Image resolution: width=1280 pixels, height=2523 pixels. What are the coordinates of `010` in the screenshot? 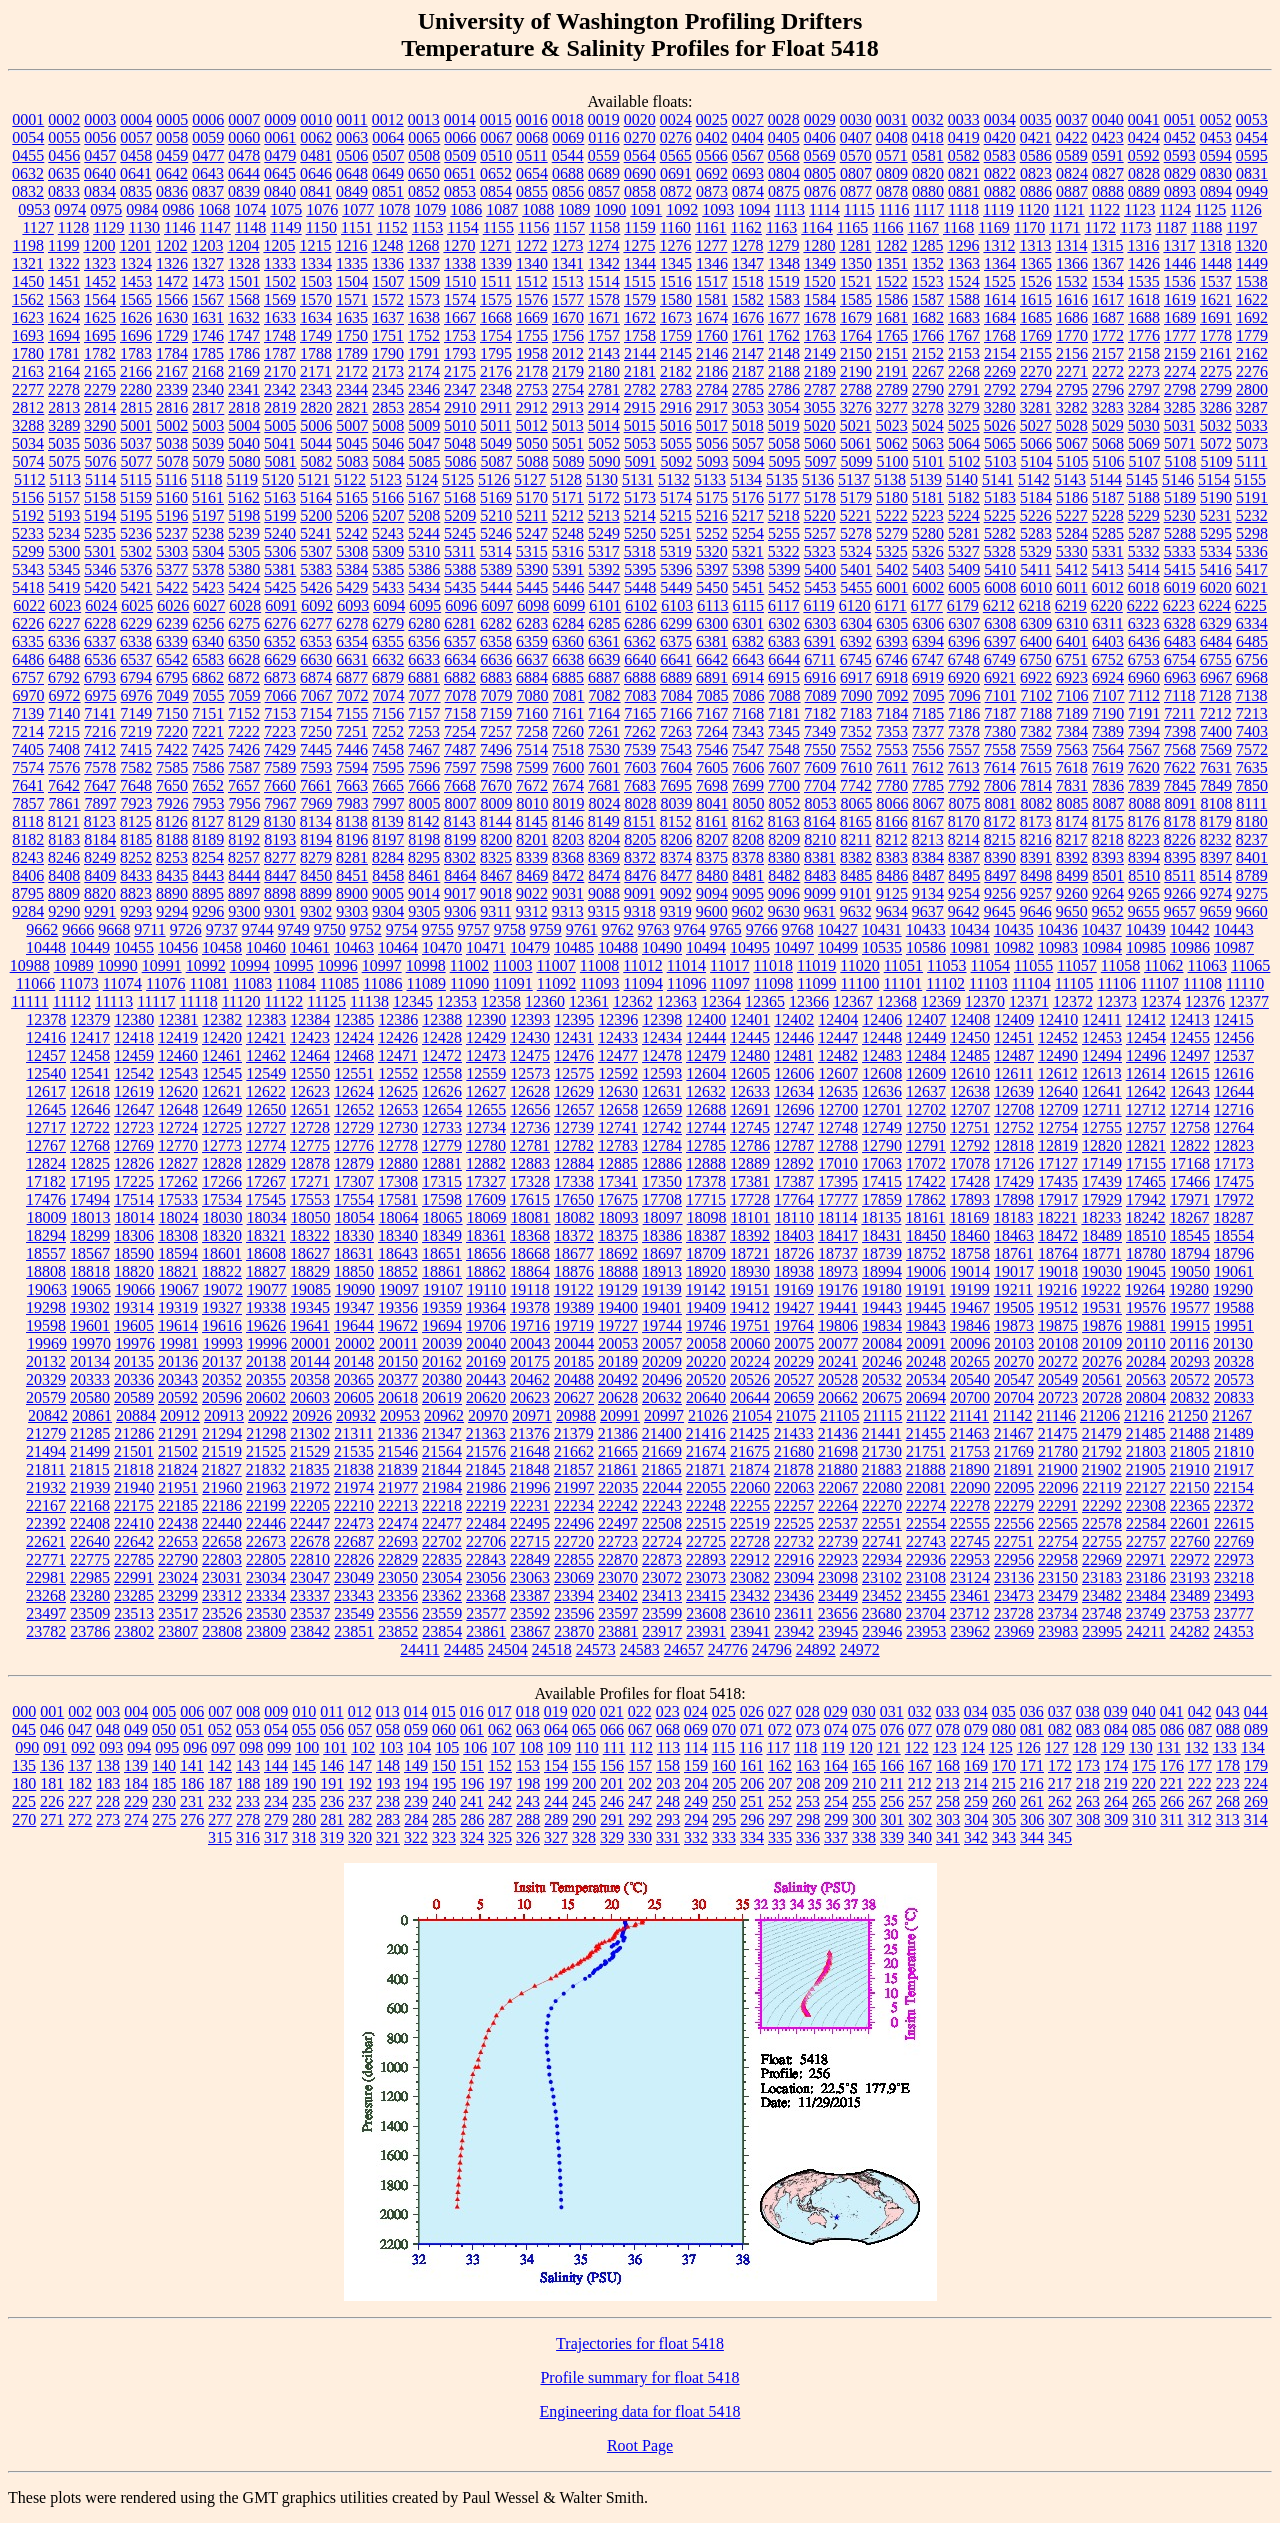 It's located at (304, 1711).